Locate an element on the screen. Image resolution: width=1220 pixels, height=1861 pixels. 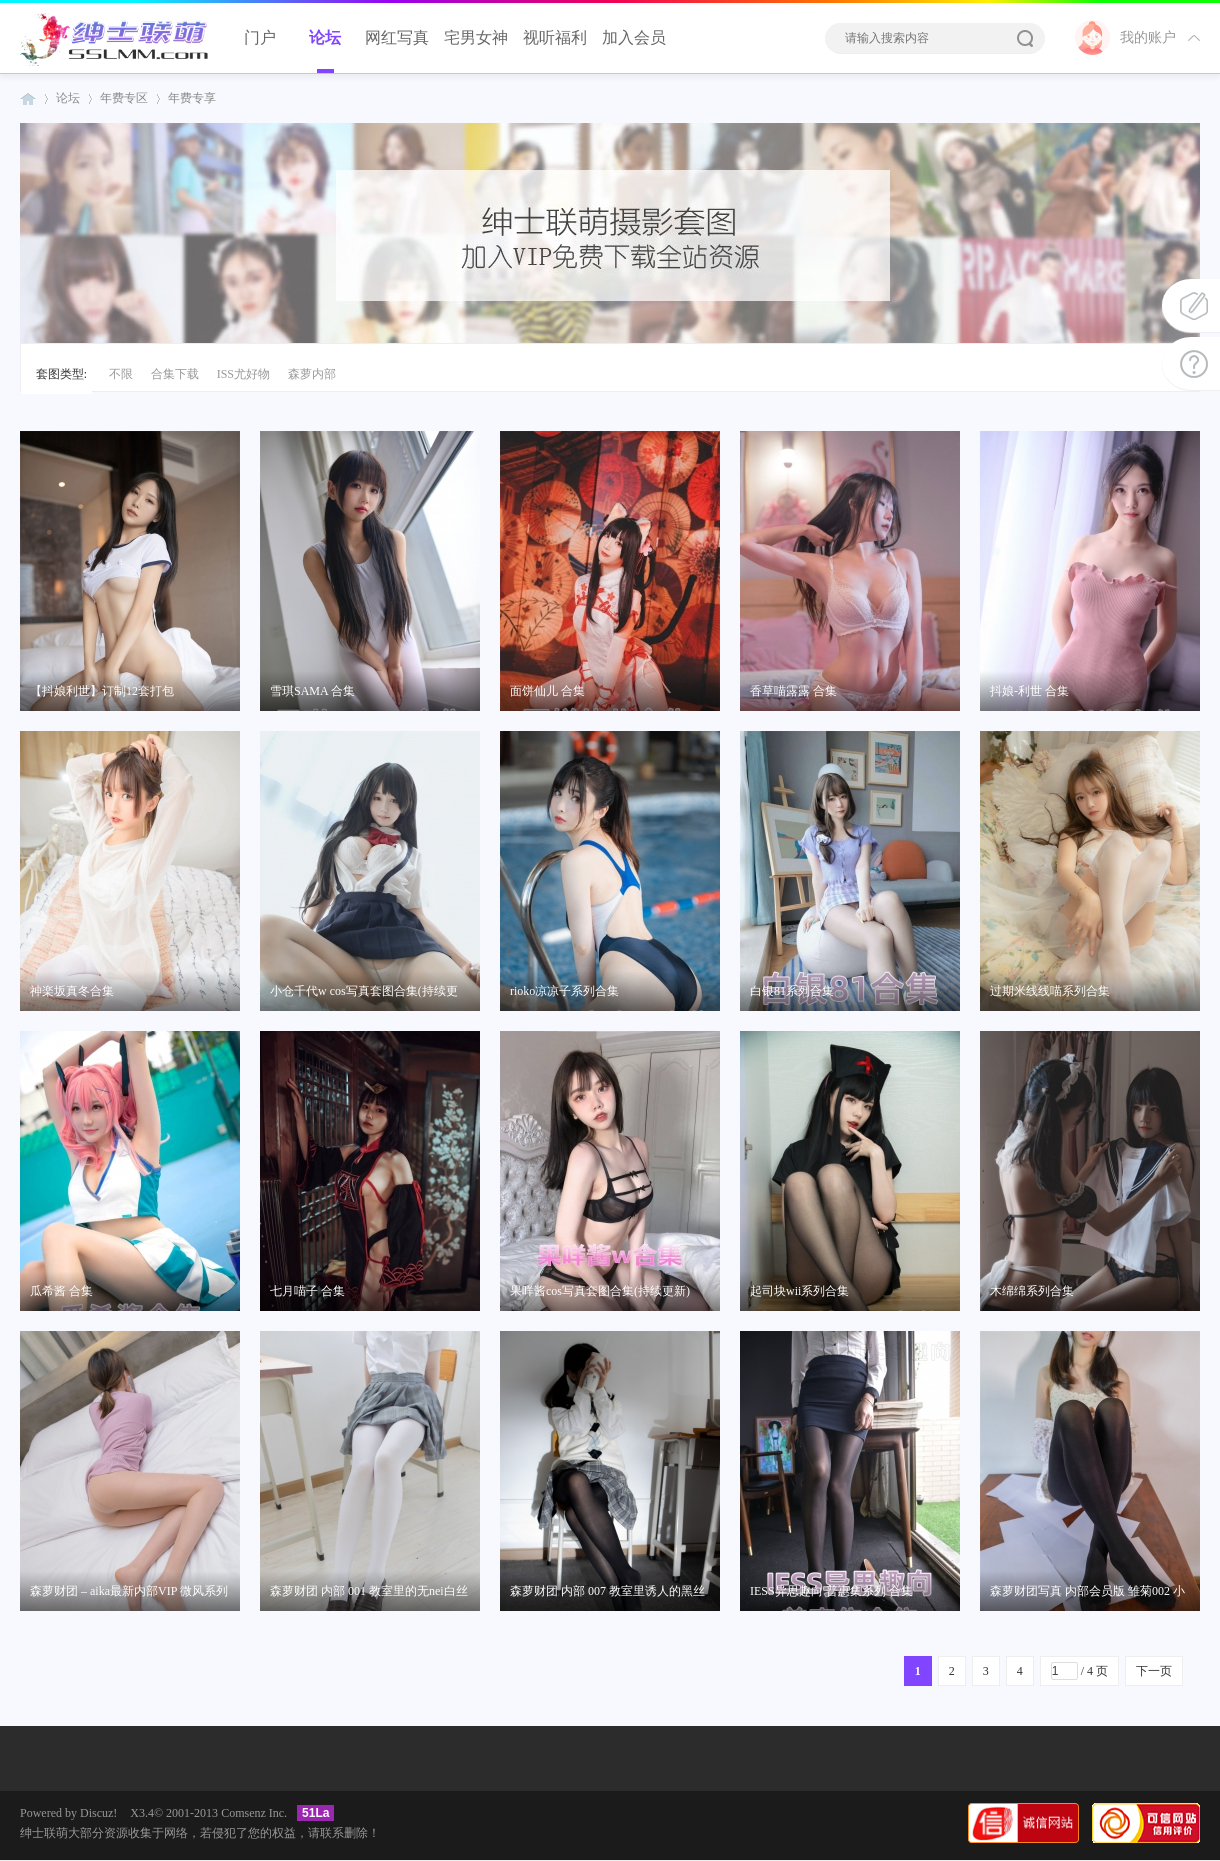
年费专区 is located at coordinates (124, 98).